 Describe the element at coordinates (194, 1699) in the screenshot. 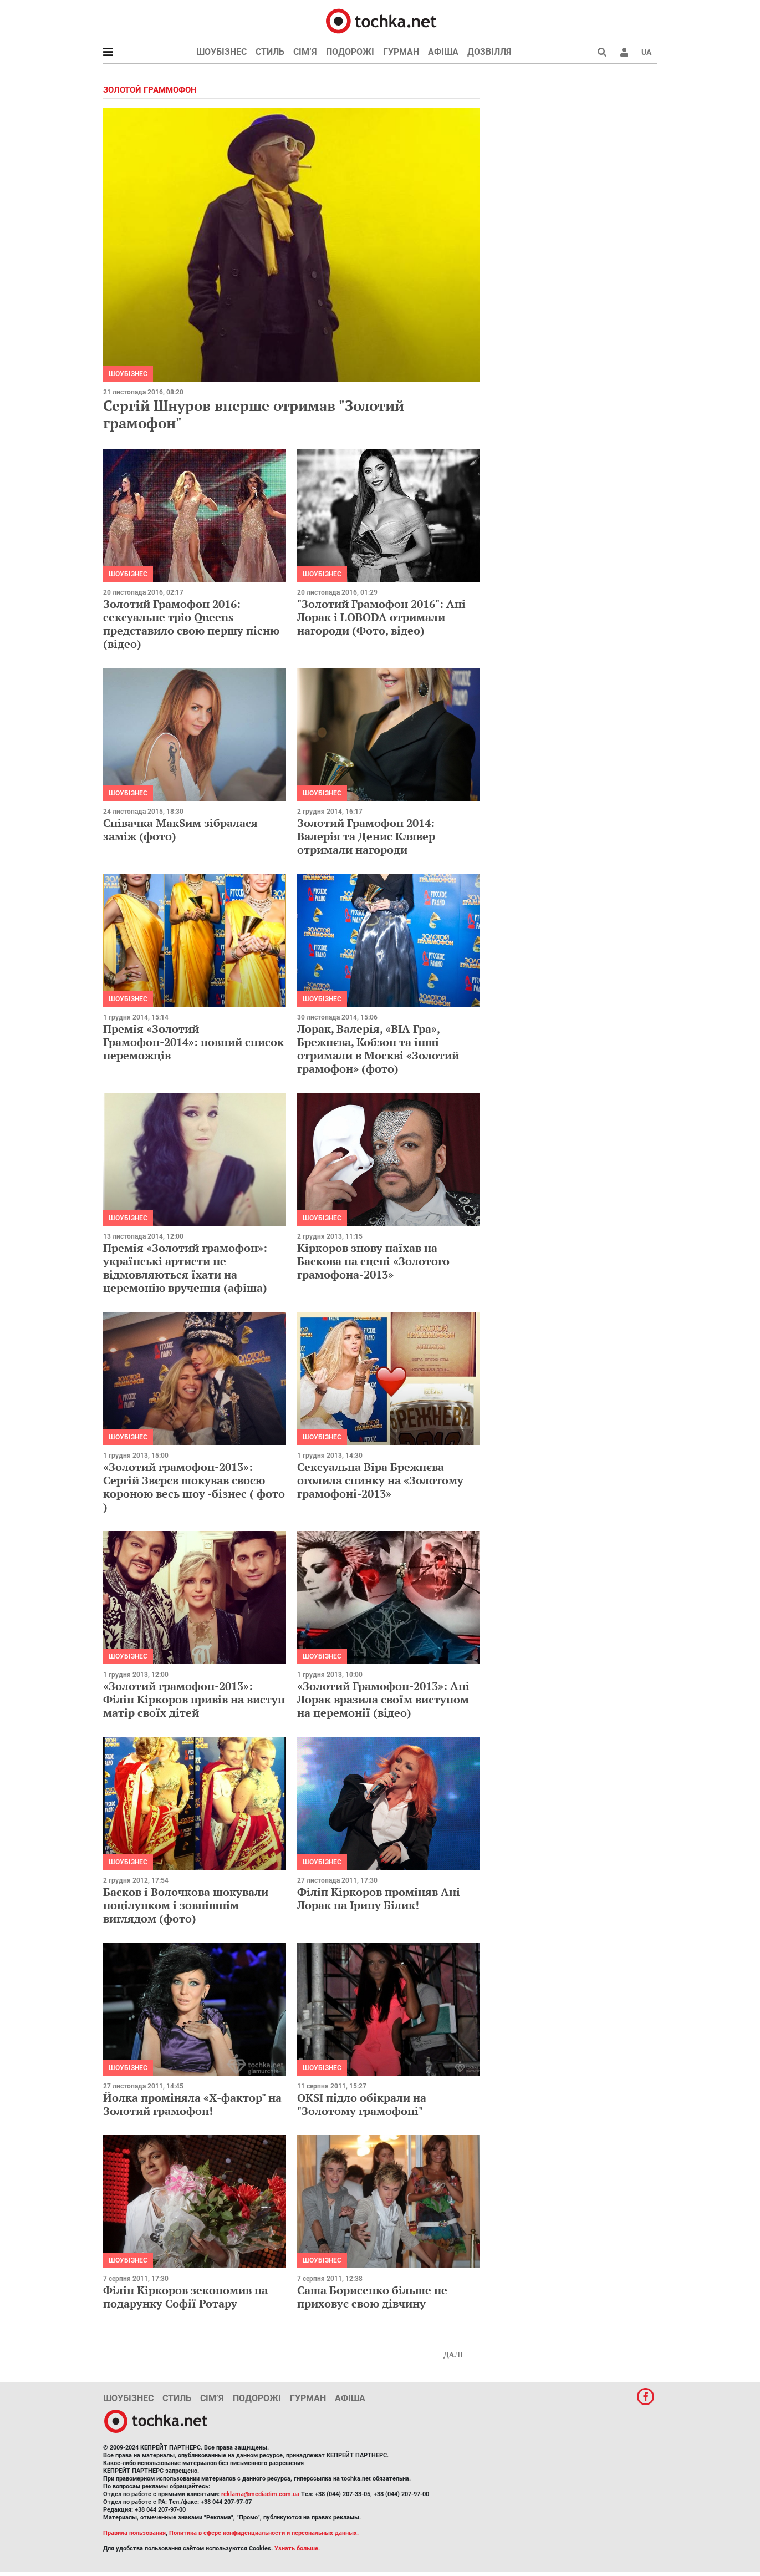

I see `«Золотий грамофон-2013»: Філіп Кіркоров привів на виступ матір своїх дітей` at that location.